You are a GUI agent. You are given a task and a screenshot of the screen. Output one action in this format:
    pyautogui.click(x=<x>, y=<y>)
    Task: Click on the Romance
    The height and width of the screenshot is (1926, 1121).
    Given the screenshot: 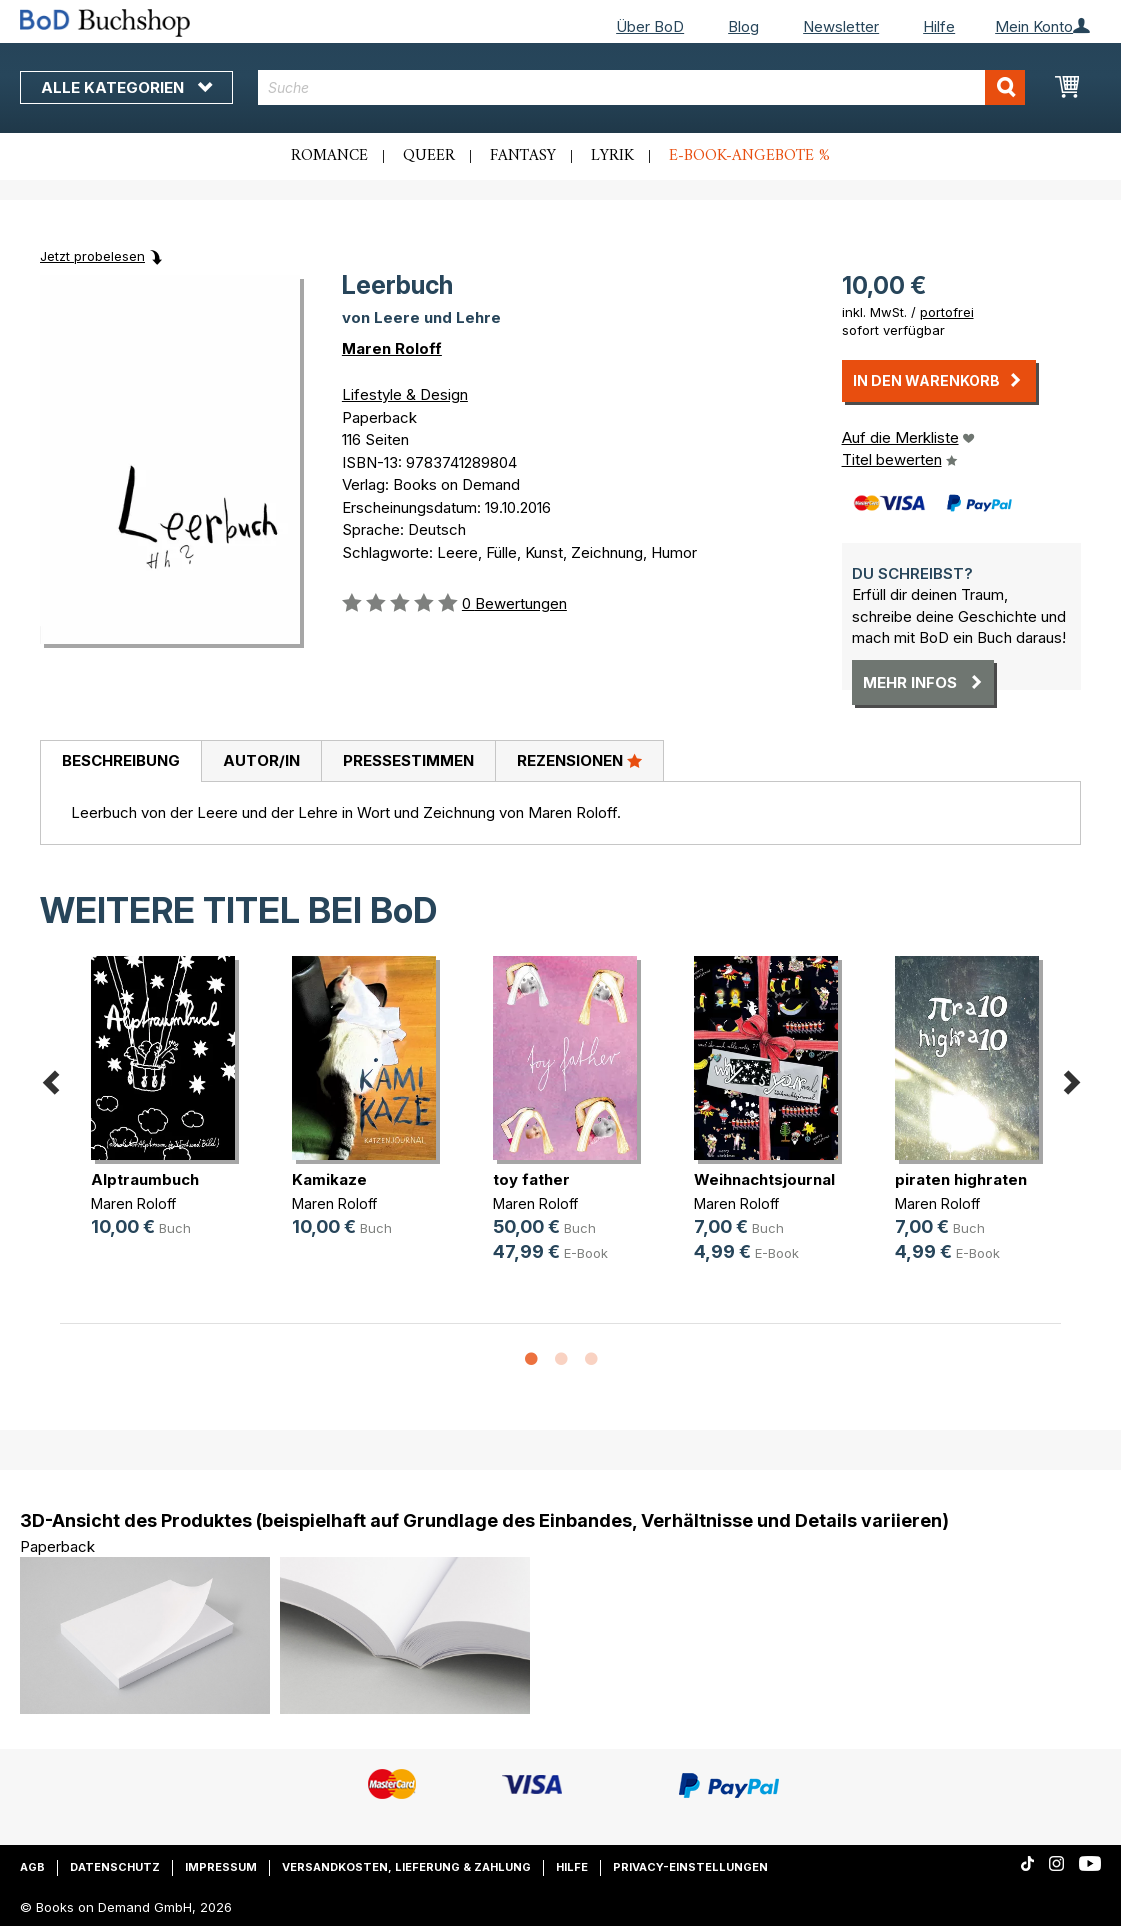 What is the action you would take?
    pyautogui.click(x=329, y=156)
    